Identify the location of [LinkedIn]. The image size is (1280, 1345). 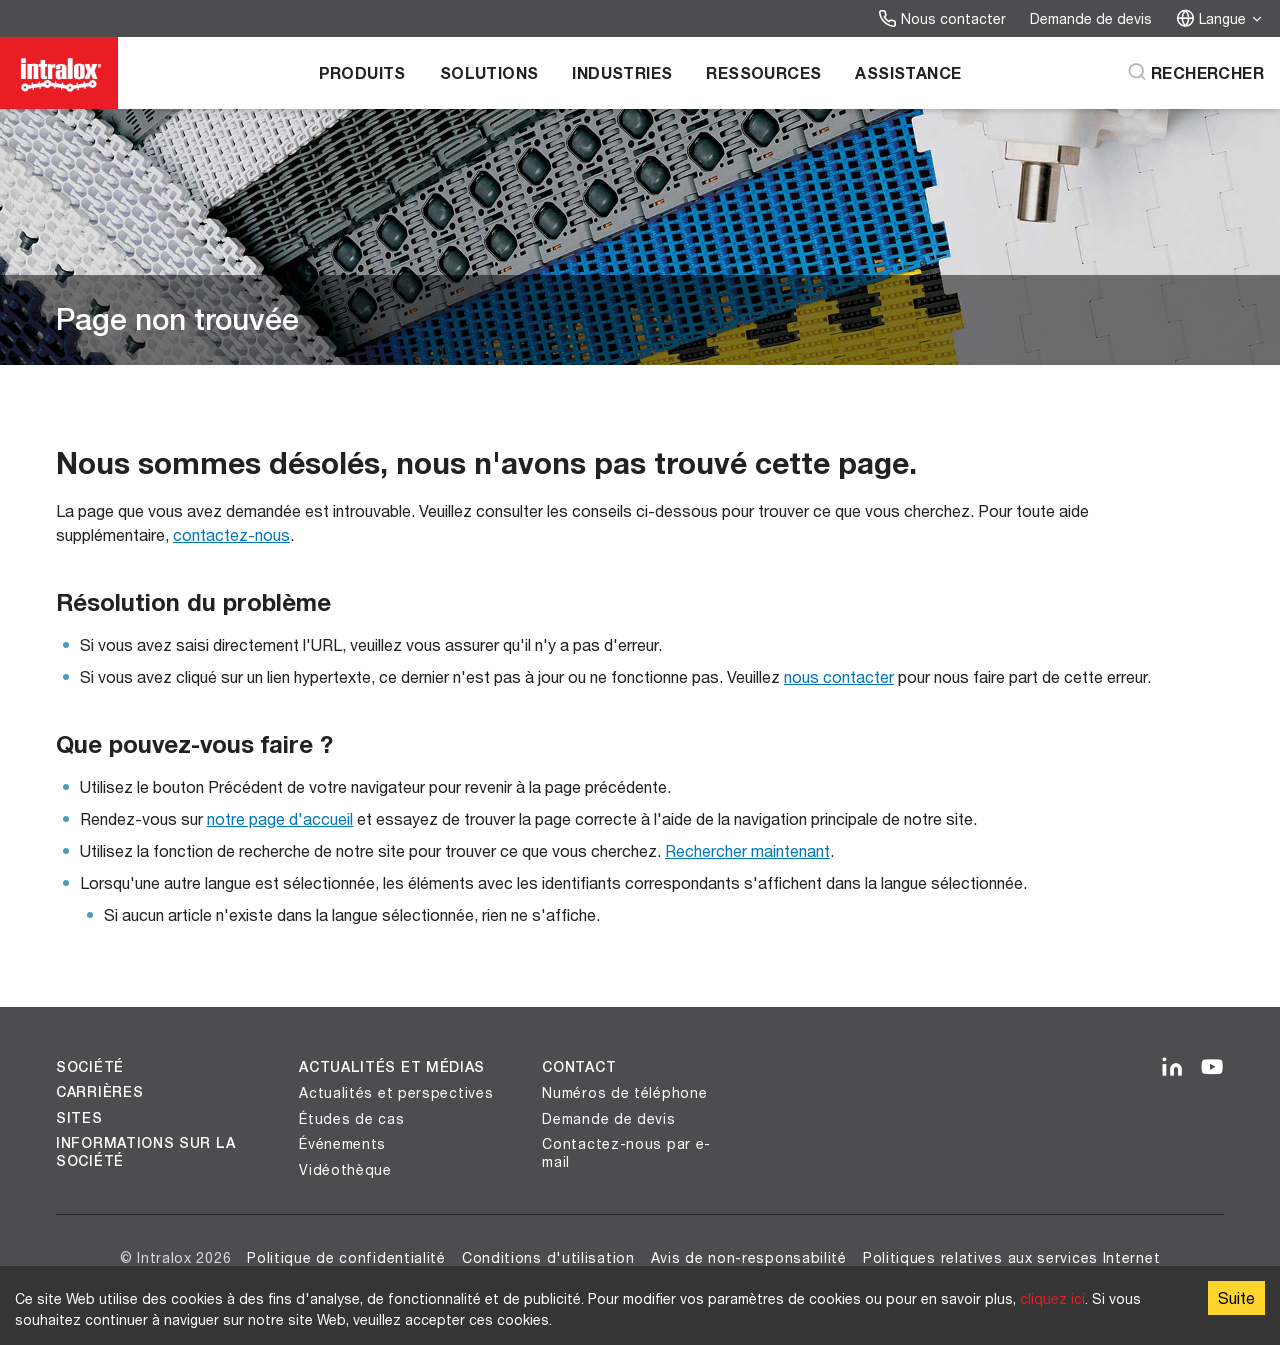
(1172, 1068).